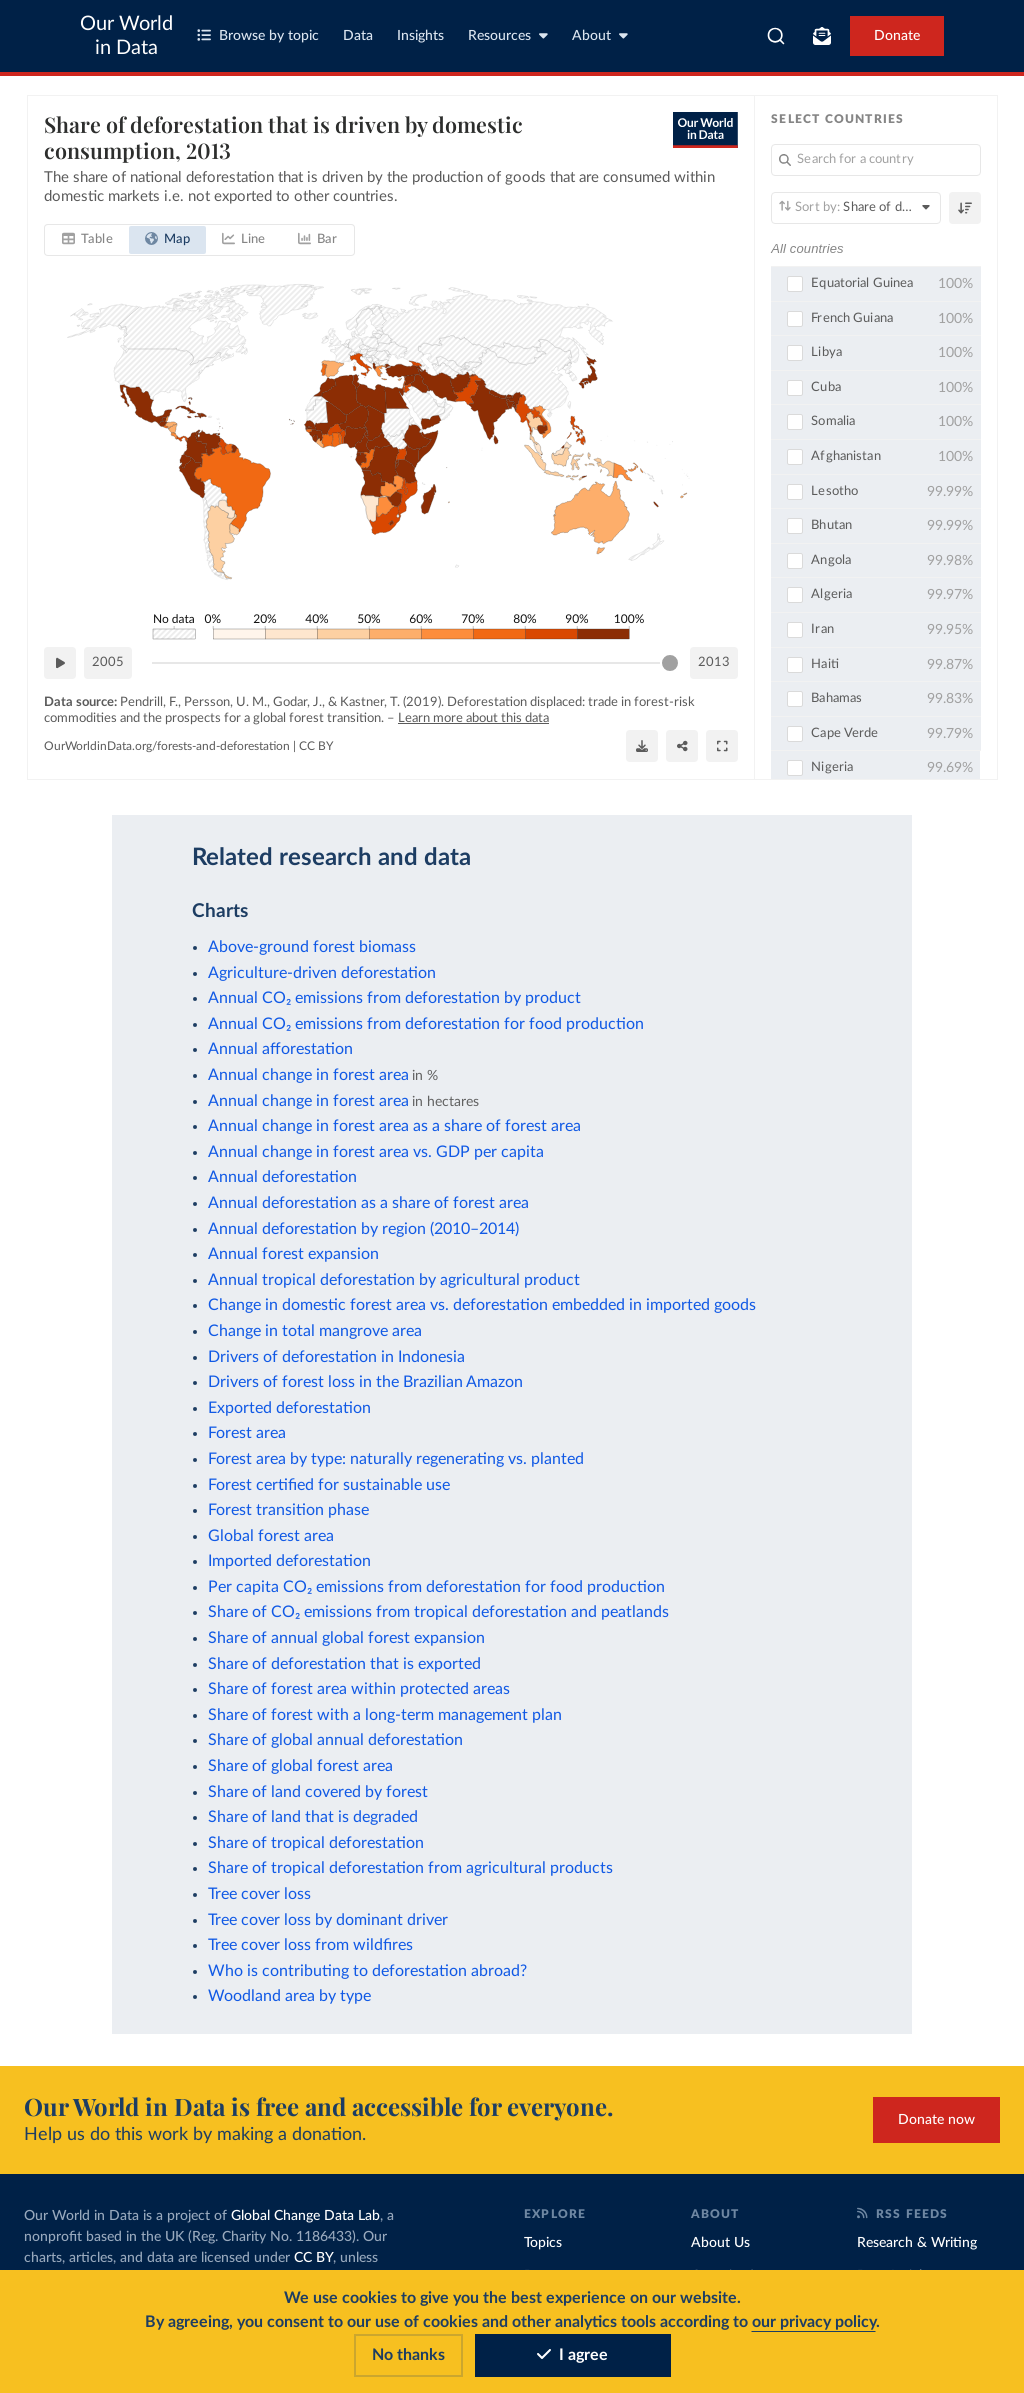 This screenshot has width=1024, height=2393. Describe the element at coordinates (259, 1894) in the screenshot. I see `Tree cover loss` at that location.